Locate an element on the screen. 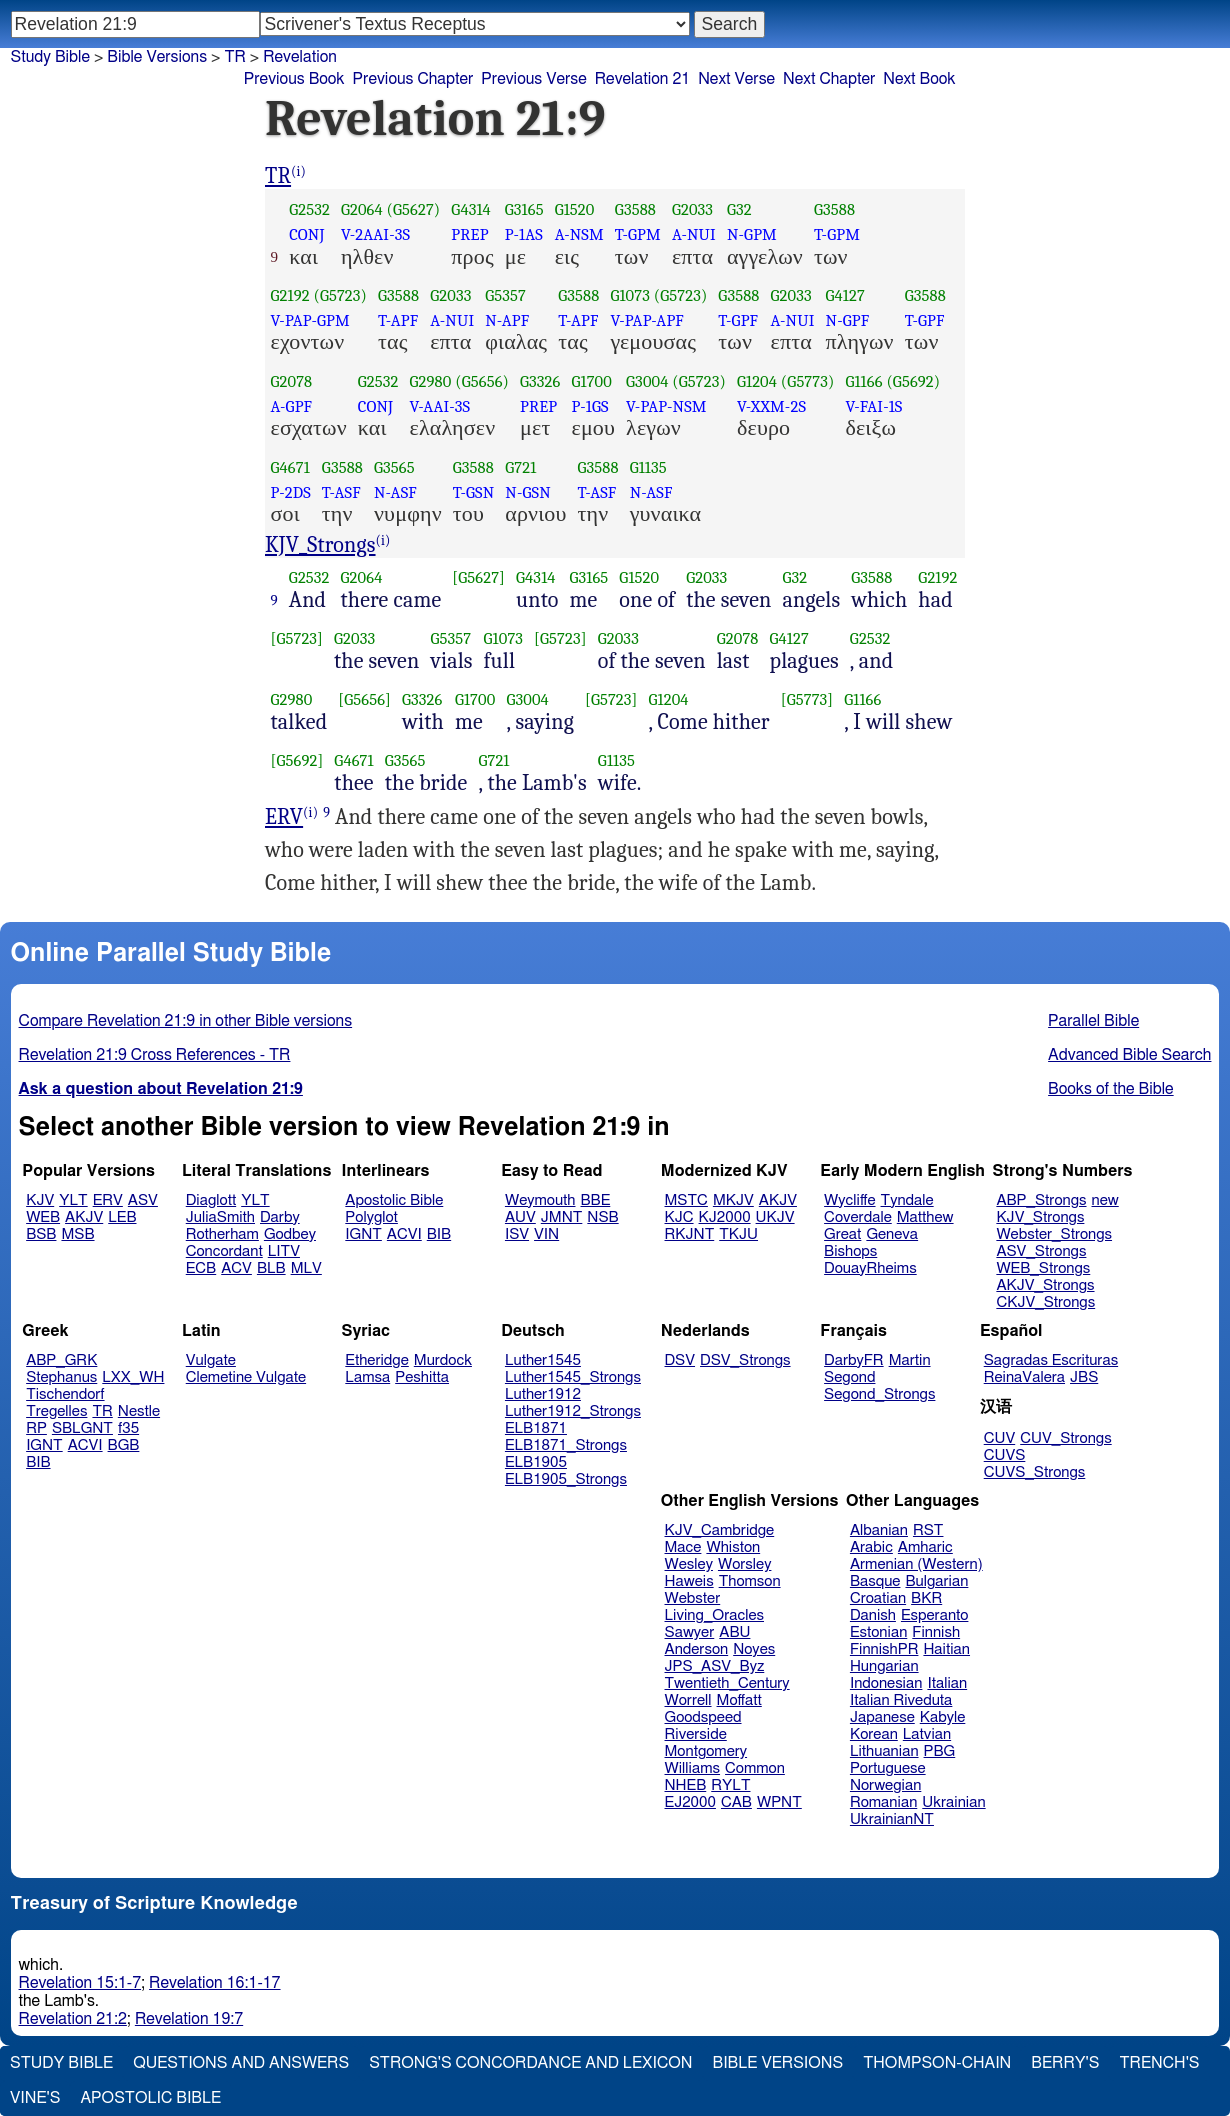 The image size is (1230, 2116). Kabyle is located at coordinates (943, 1717).